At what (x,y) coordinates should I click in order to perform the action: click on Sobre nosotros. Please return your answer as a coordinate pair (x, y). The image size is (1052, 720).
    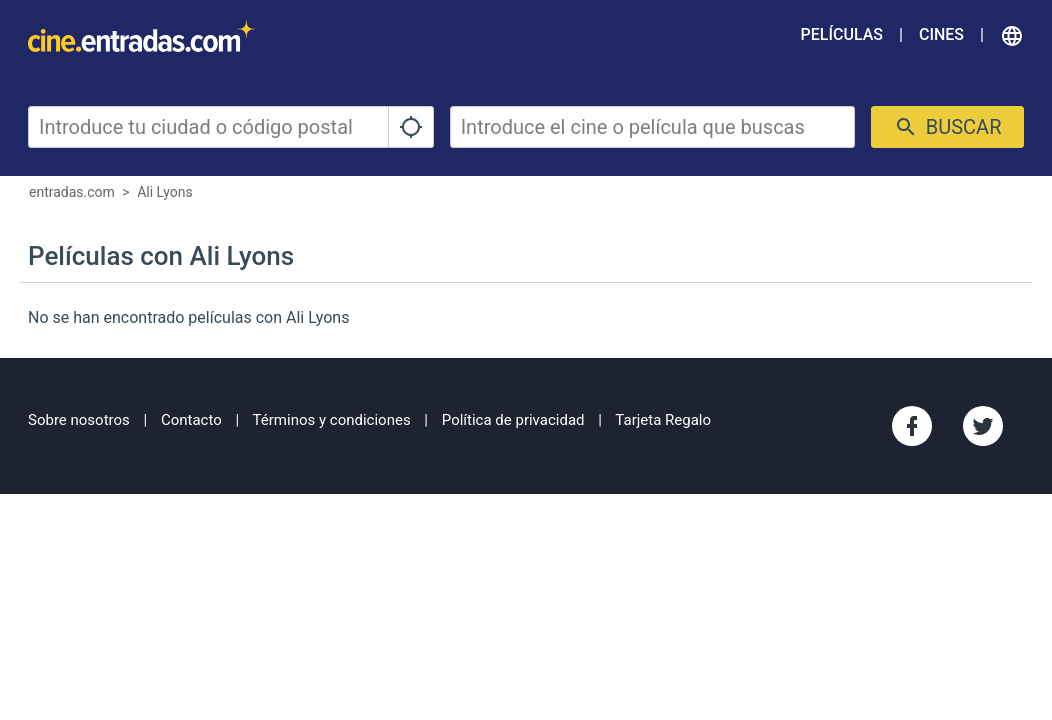
    Looking at the image, I should click on (79, 420).